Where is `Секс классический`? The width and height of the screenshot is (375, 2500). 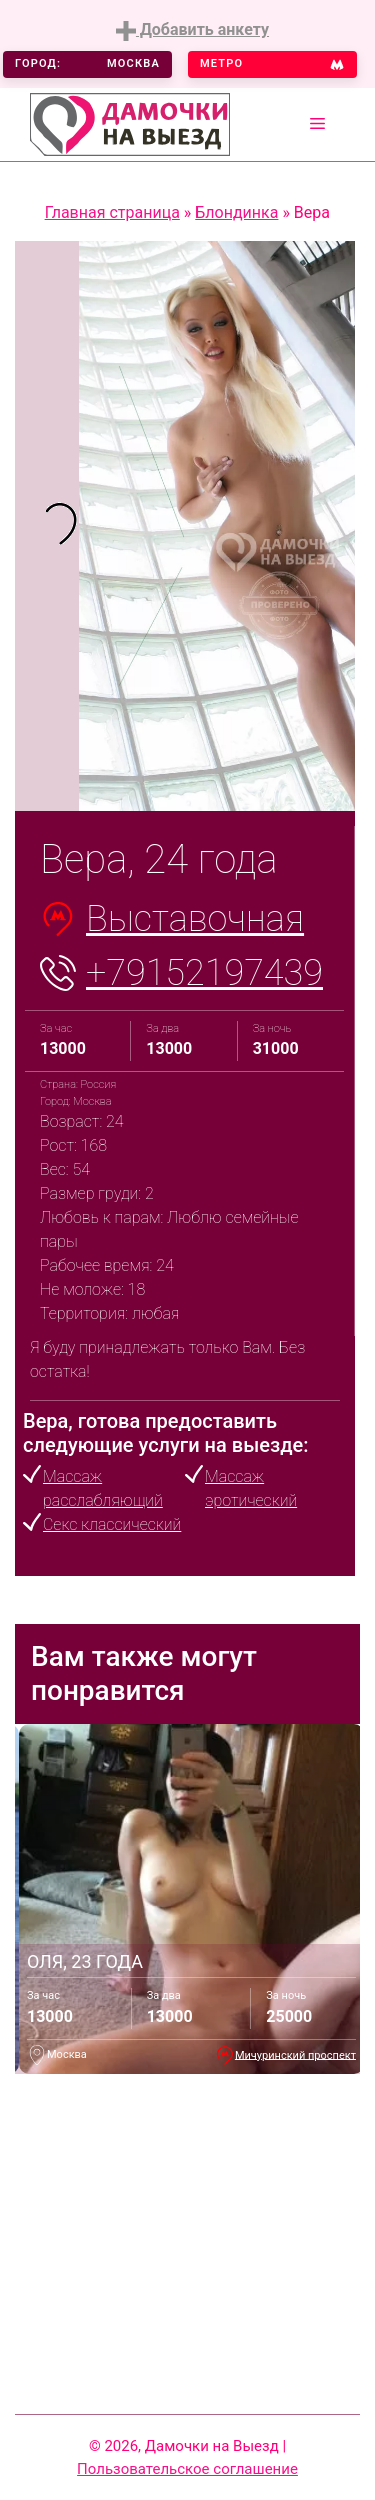 Секс классический is located at coordinates (112, 1524).